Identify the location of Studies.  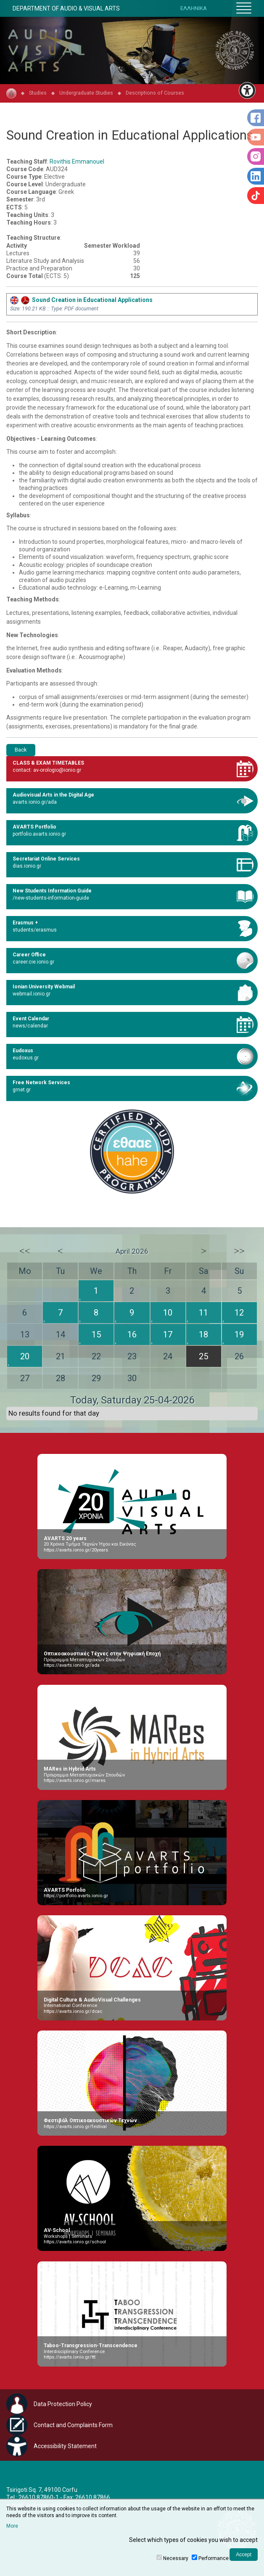
(38, 93).